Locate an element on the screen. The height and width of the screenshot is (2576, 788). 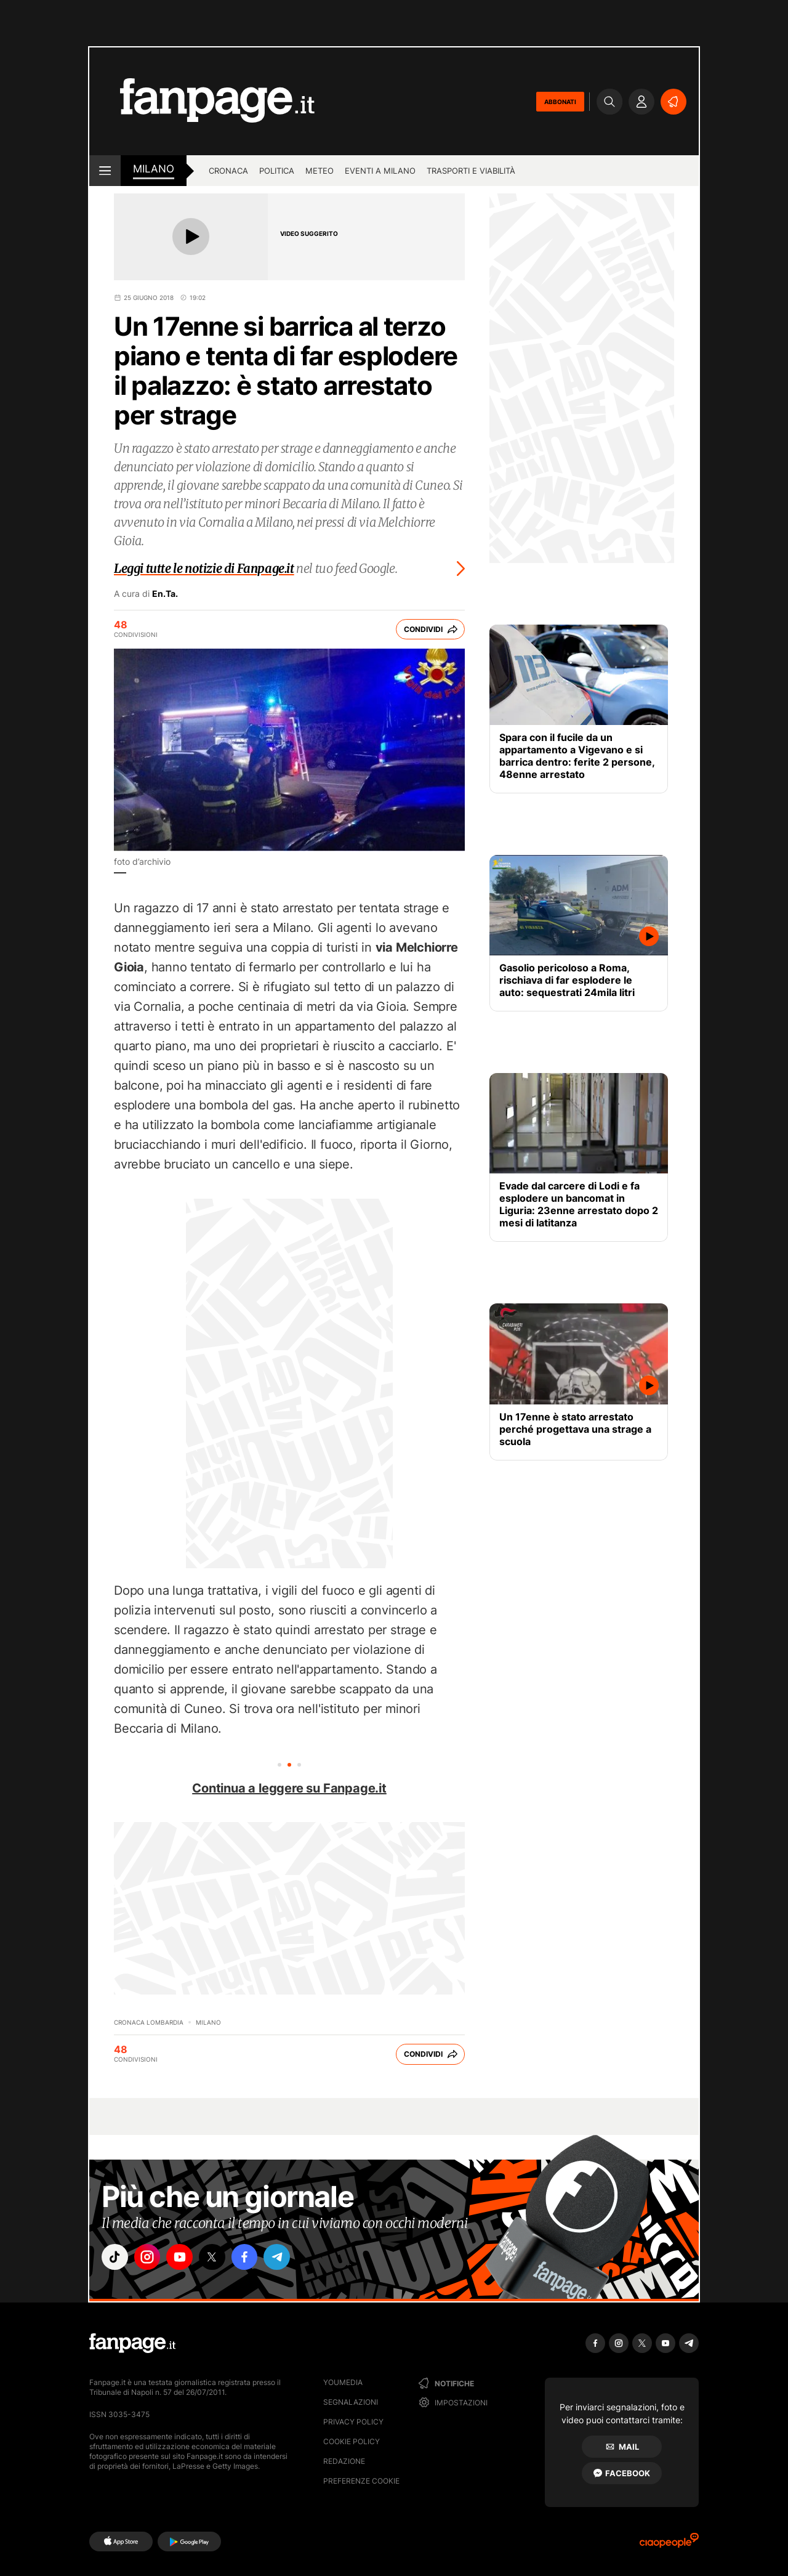
Cronaca Lombardia is located at coordinates (148, 2022).